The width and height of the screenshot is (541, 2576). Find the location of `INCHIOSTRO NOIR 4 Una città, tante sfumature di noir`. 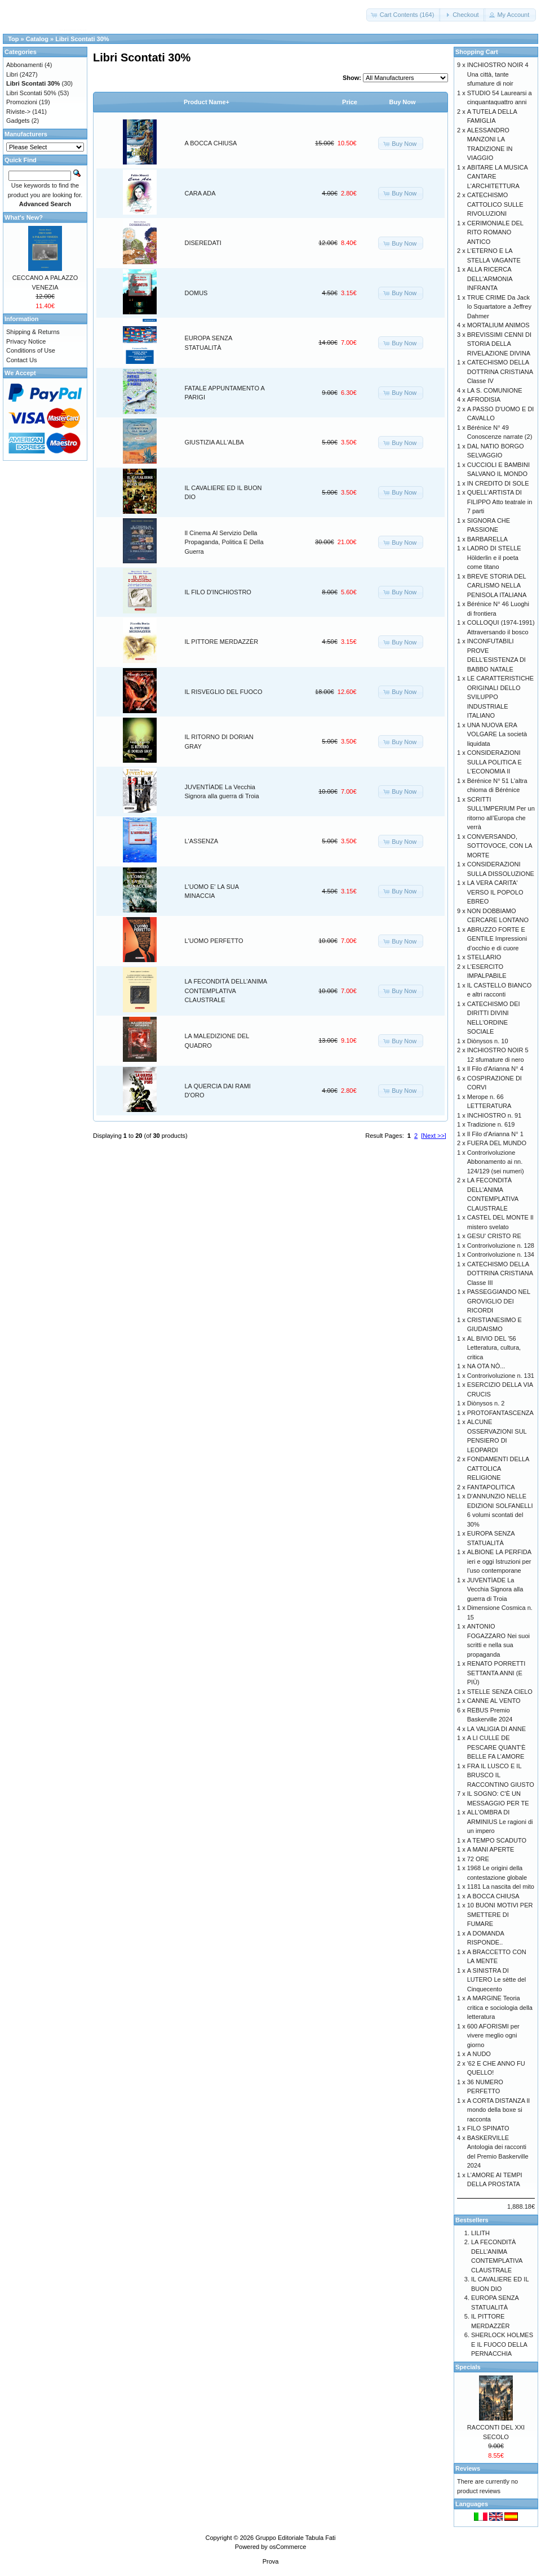

INCHIOSTRO NOIR 4 Una città, tante sfumature di noir is located at coordinates (498, 74).